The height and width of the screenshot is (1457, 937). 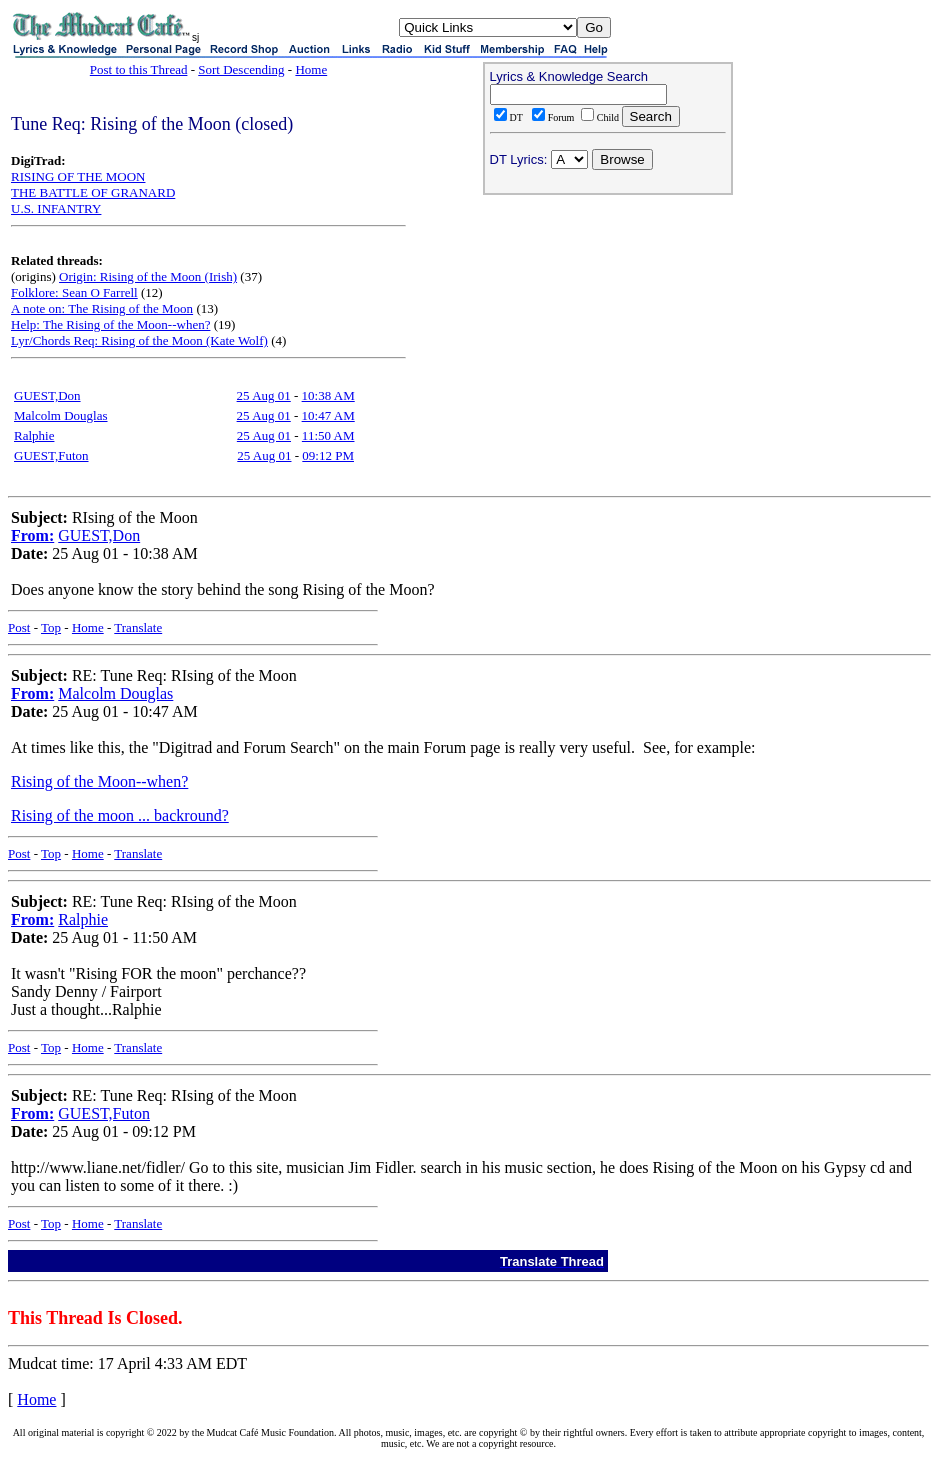 I want to click on U.S. INFANTRY, so click(x=56, y=208).